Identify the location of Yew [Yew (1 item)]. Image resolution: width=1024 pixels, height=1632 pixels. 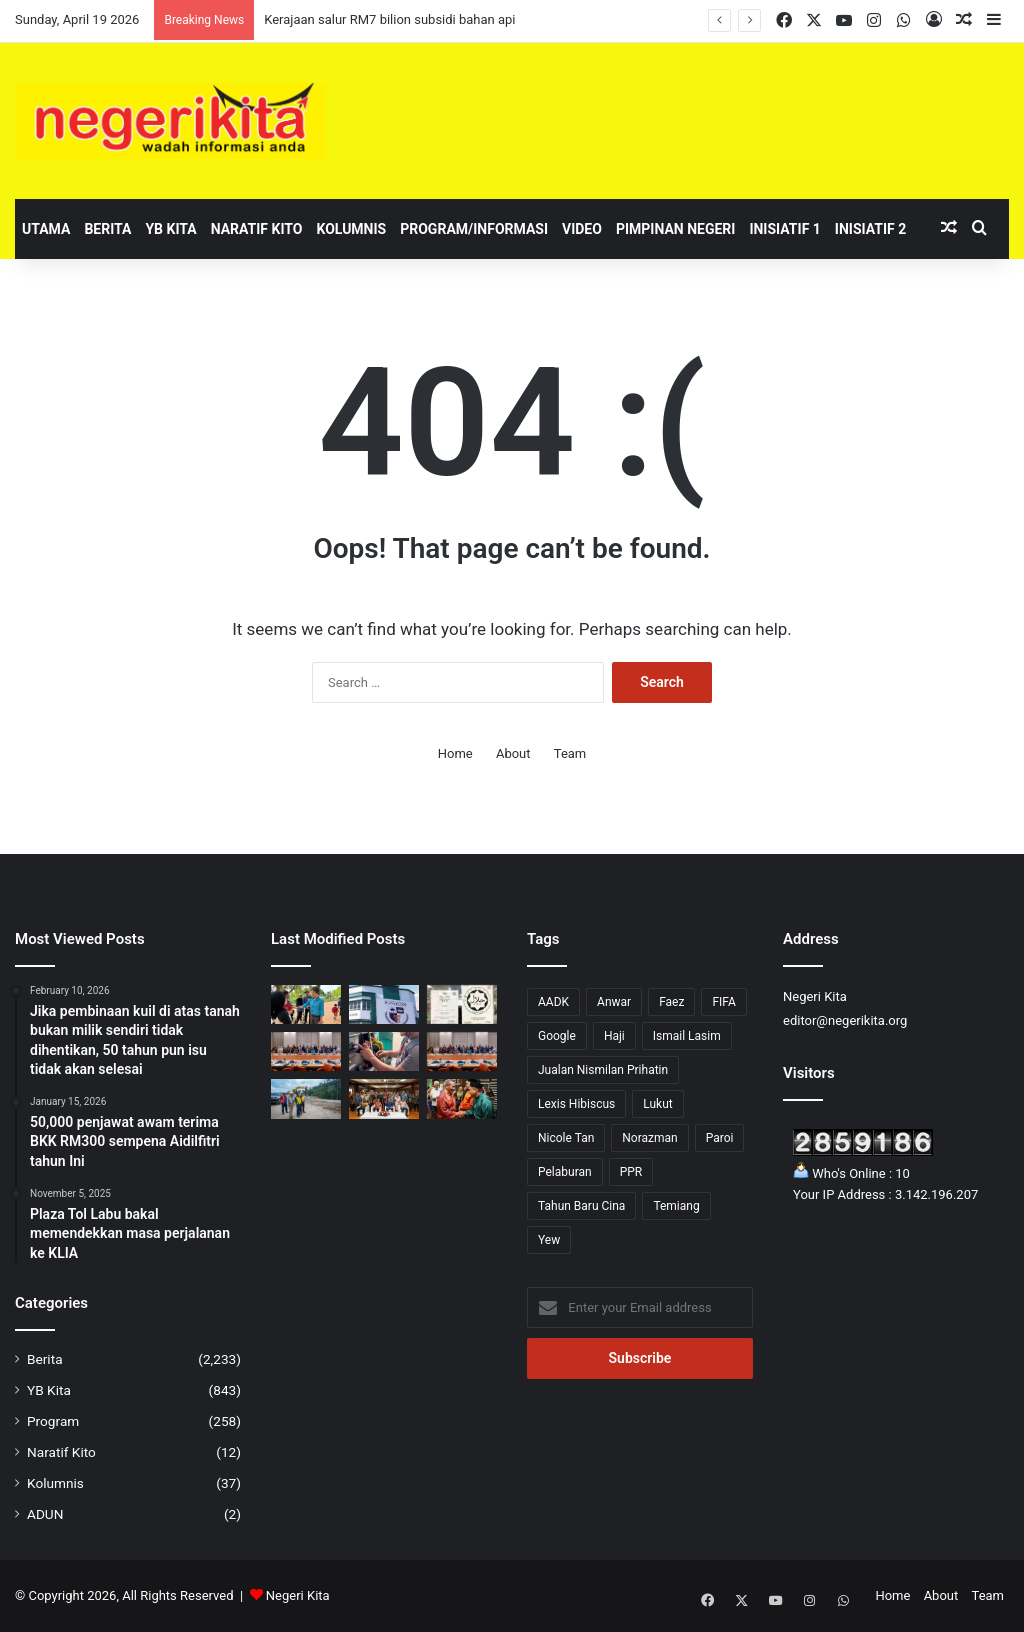
(549, 1240).